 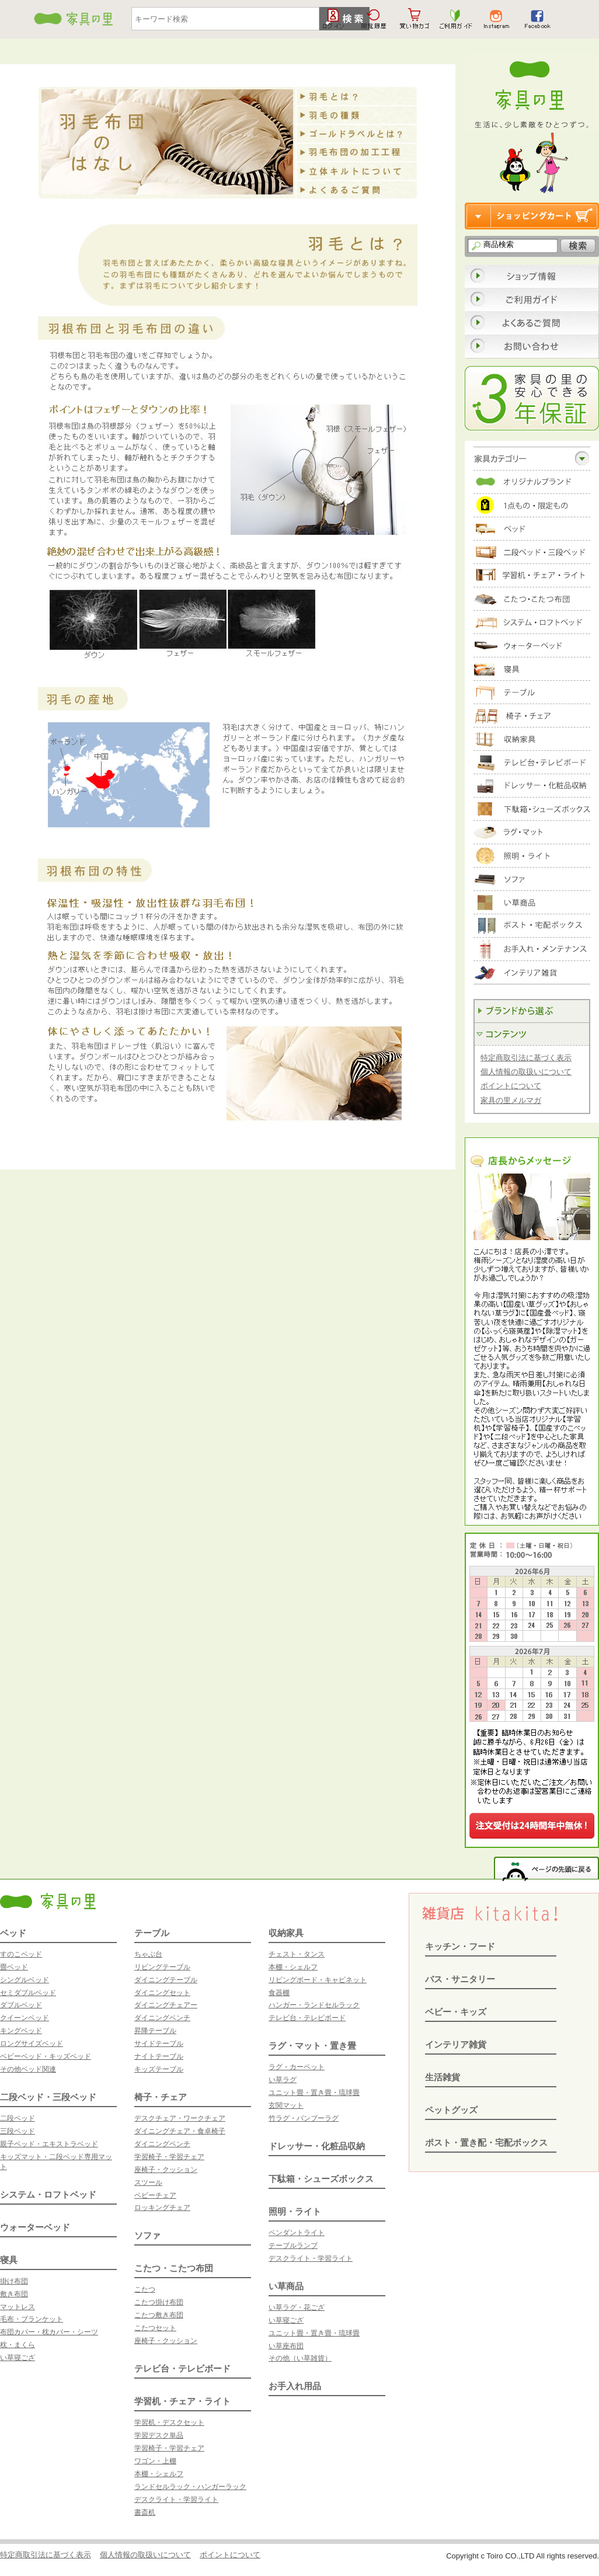 What do you see at coordinates (24, 1980) in the screenshot?
I see `シングルベッド` at bounding box center [24, 1980].